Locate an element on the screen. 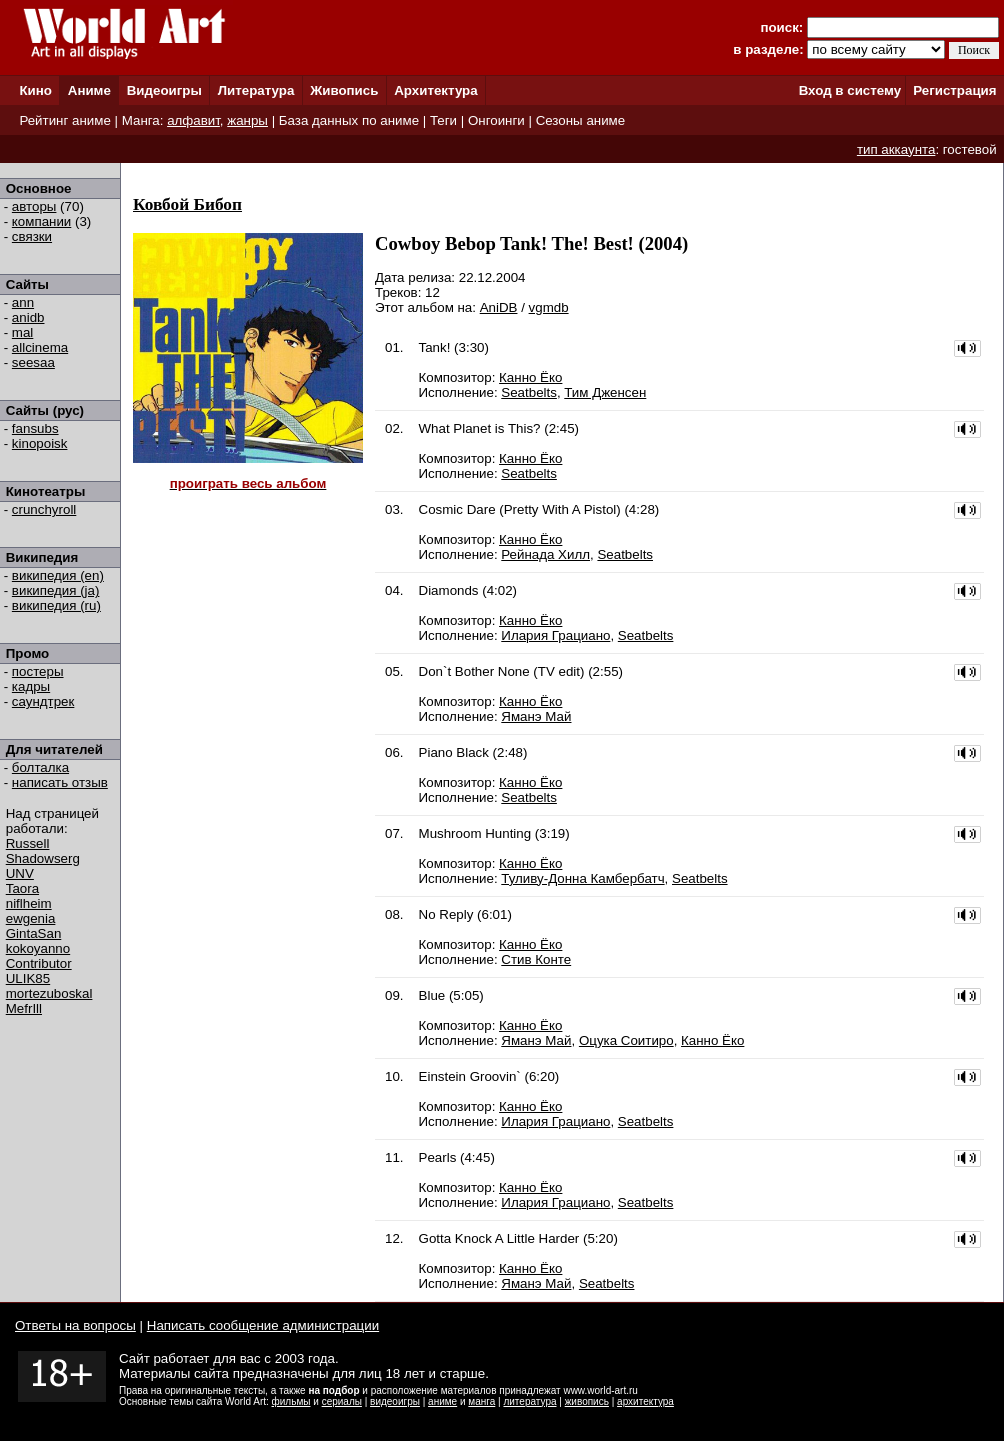  жанры is located at coordinates (247, 120).